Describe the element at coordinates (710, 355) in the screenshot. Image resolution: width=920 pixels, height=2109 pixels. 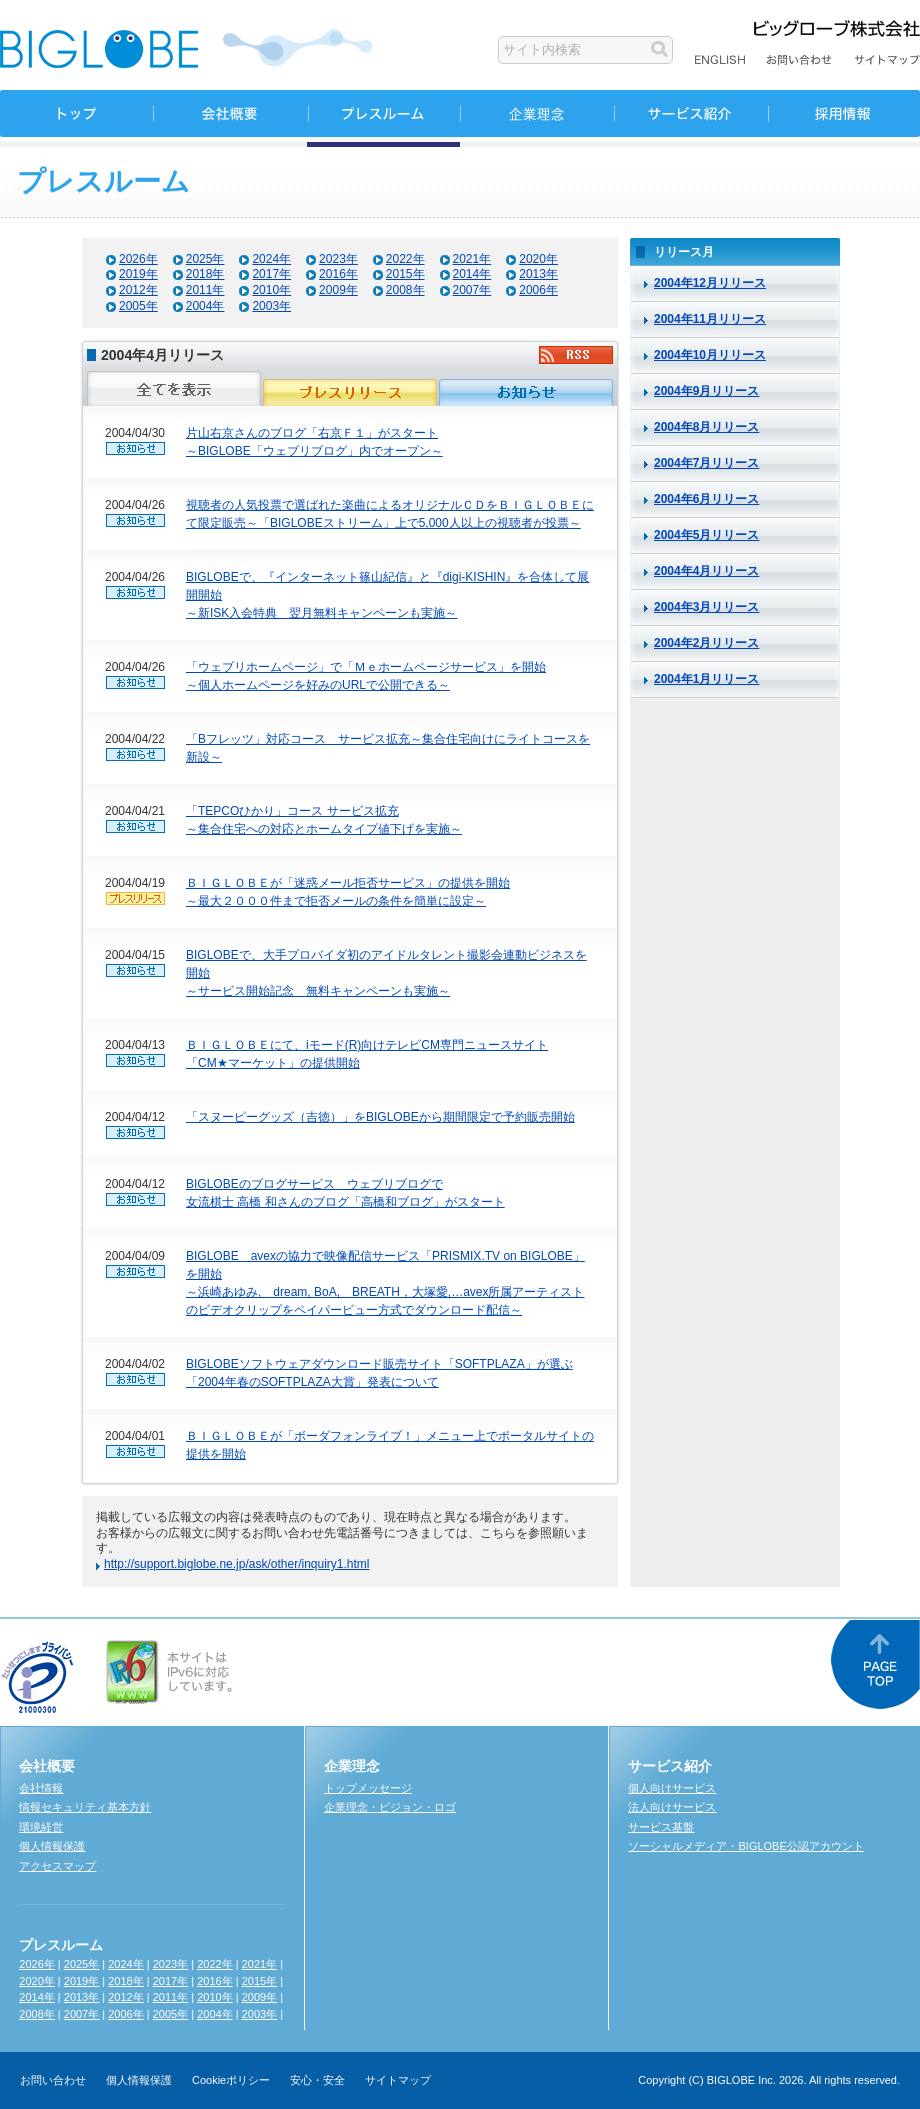
I see `2004年10月リリース` at that location.